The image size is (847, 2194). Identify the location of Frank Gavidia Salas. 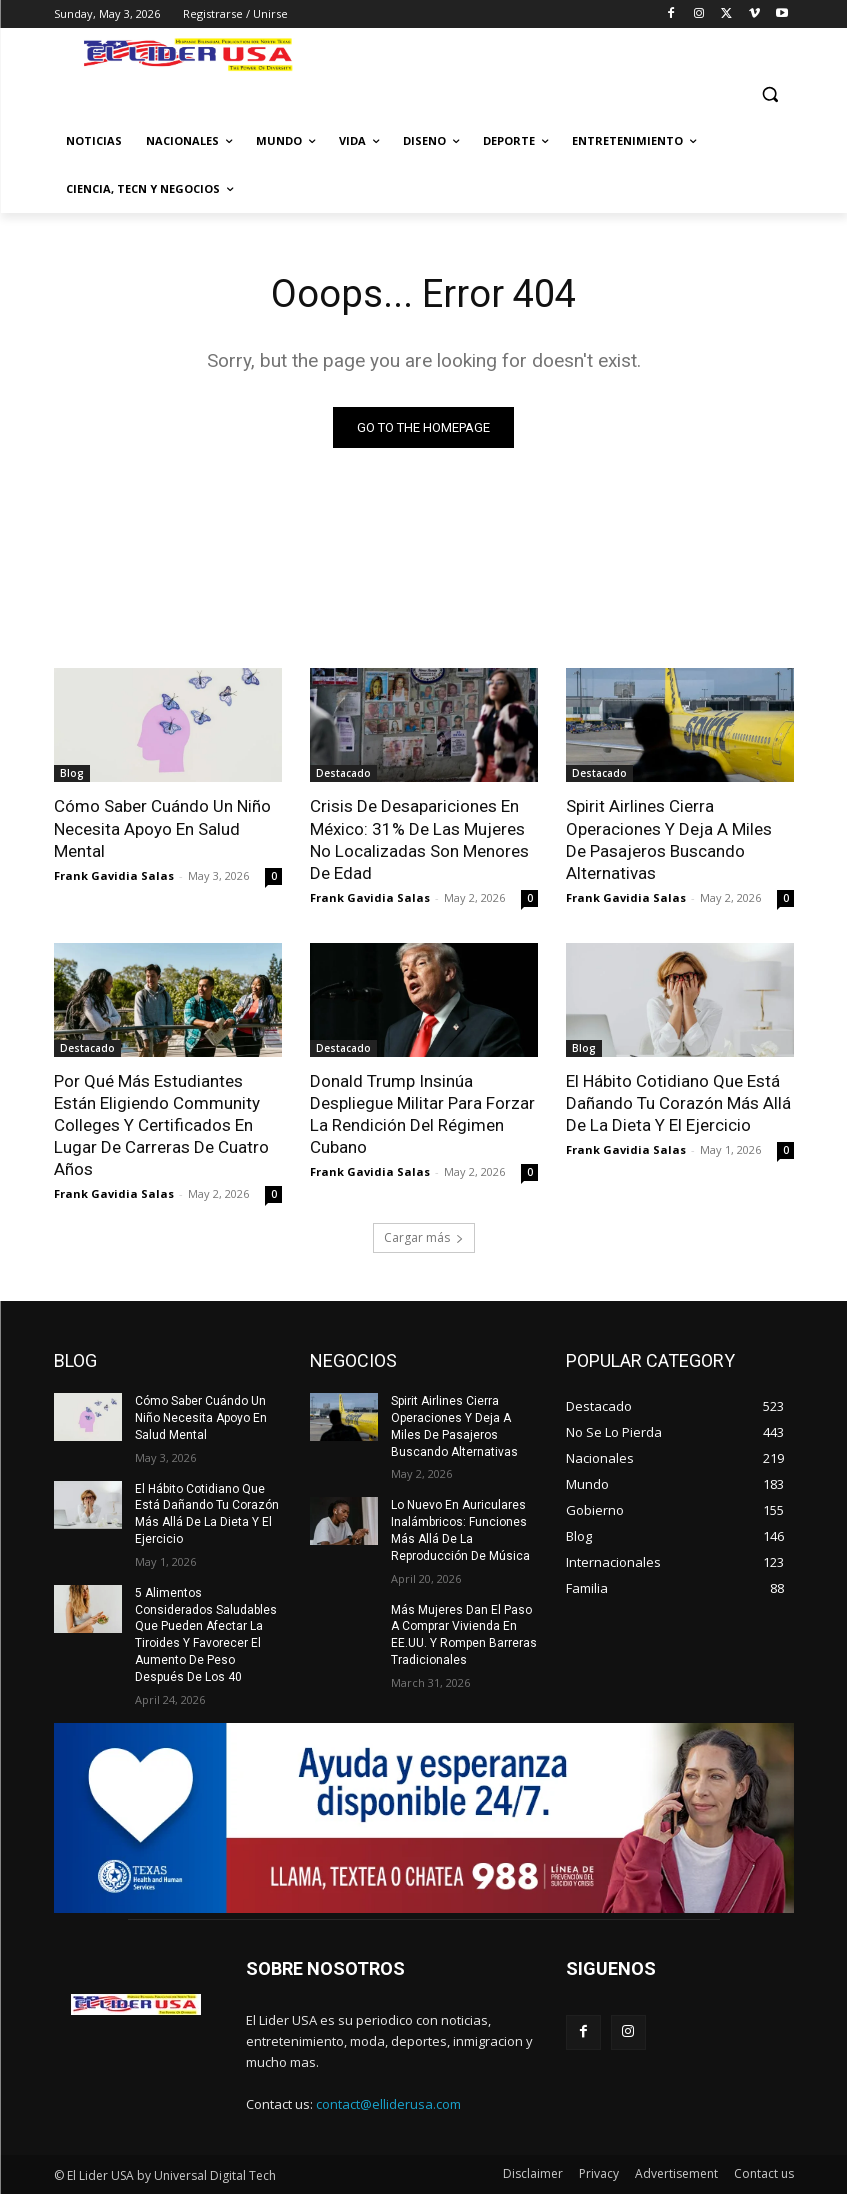
(114, 875).